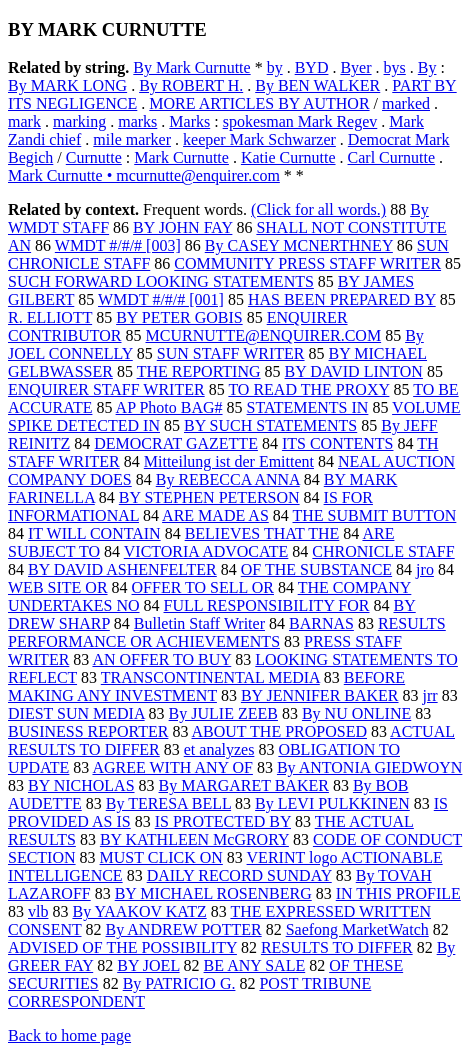  What do you see at coordinates (194, 839) in the screenshot?
I see `BY KATHLEEN McGRORY` at bounding box center [194, 839].